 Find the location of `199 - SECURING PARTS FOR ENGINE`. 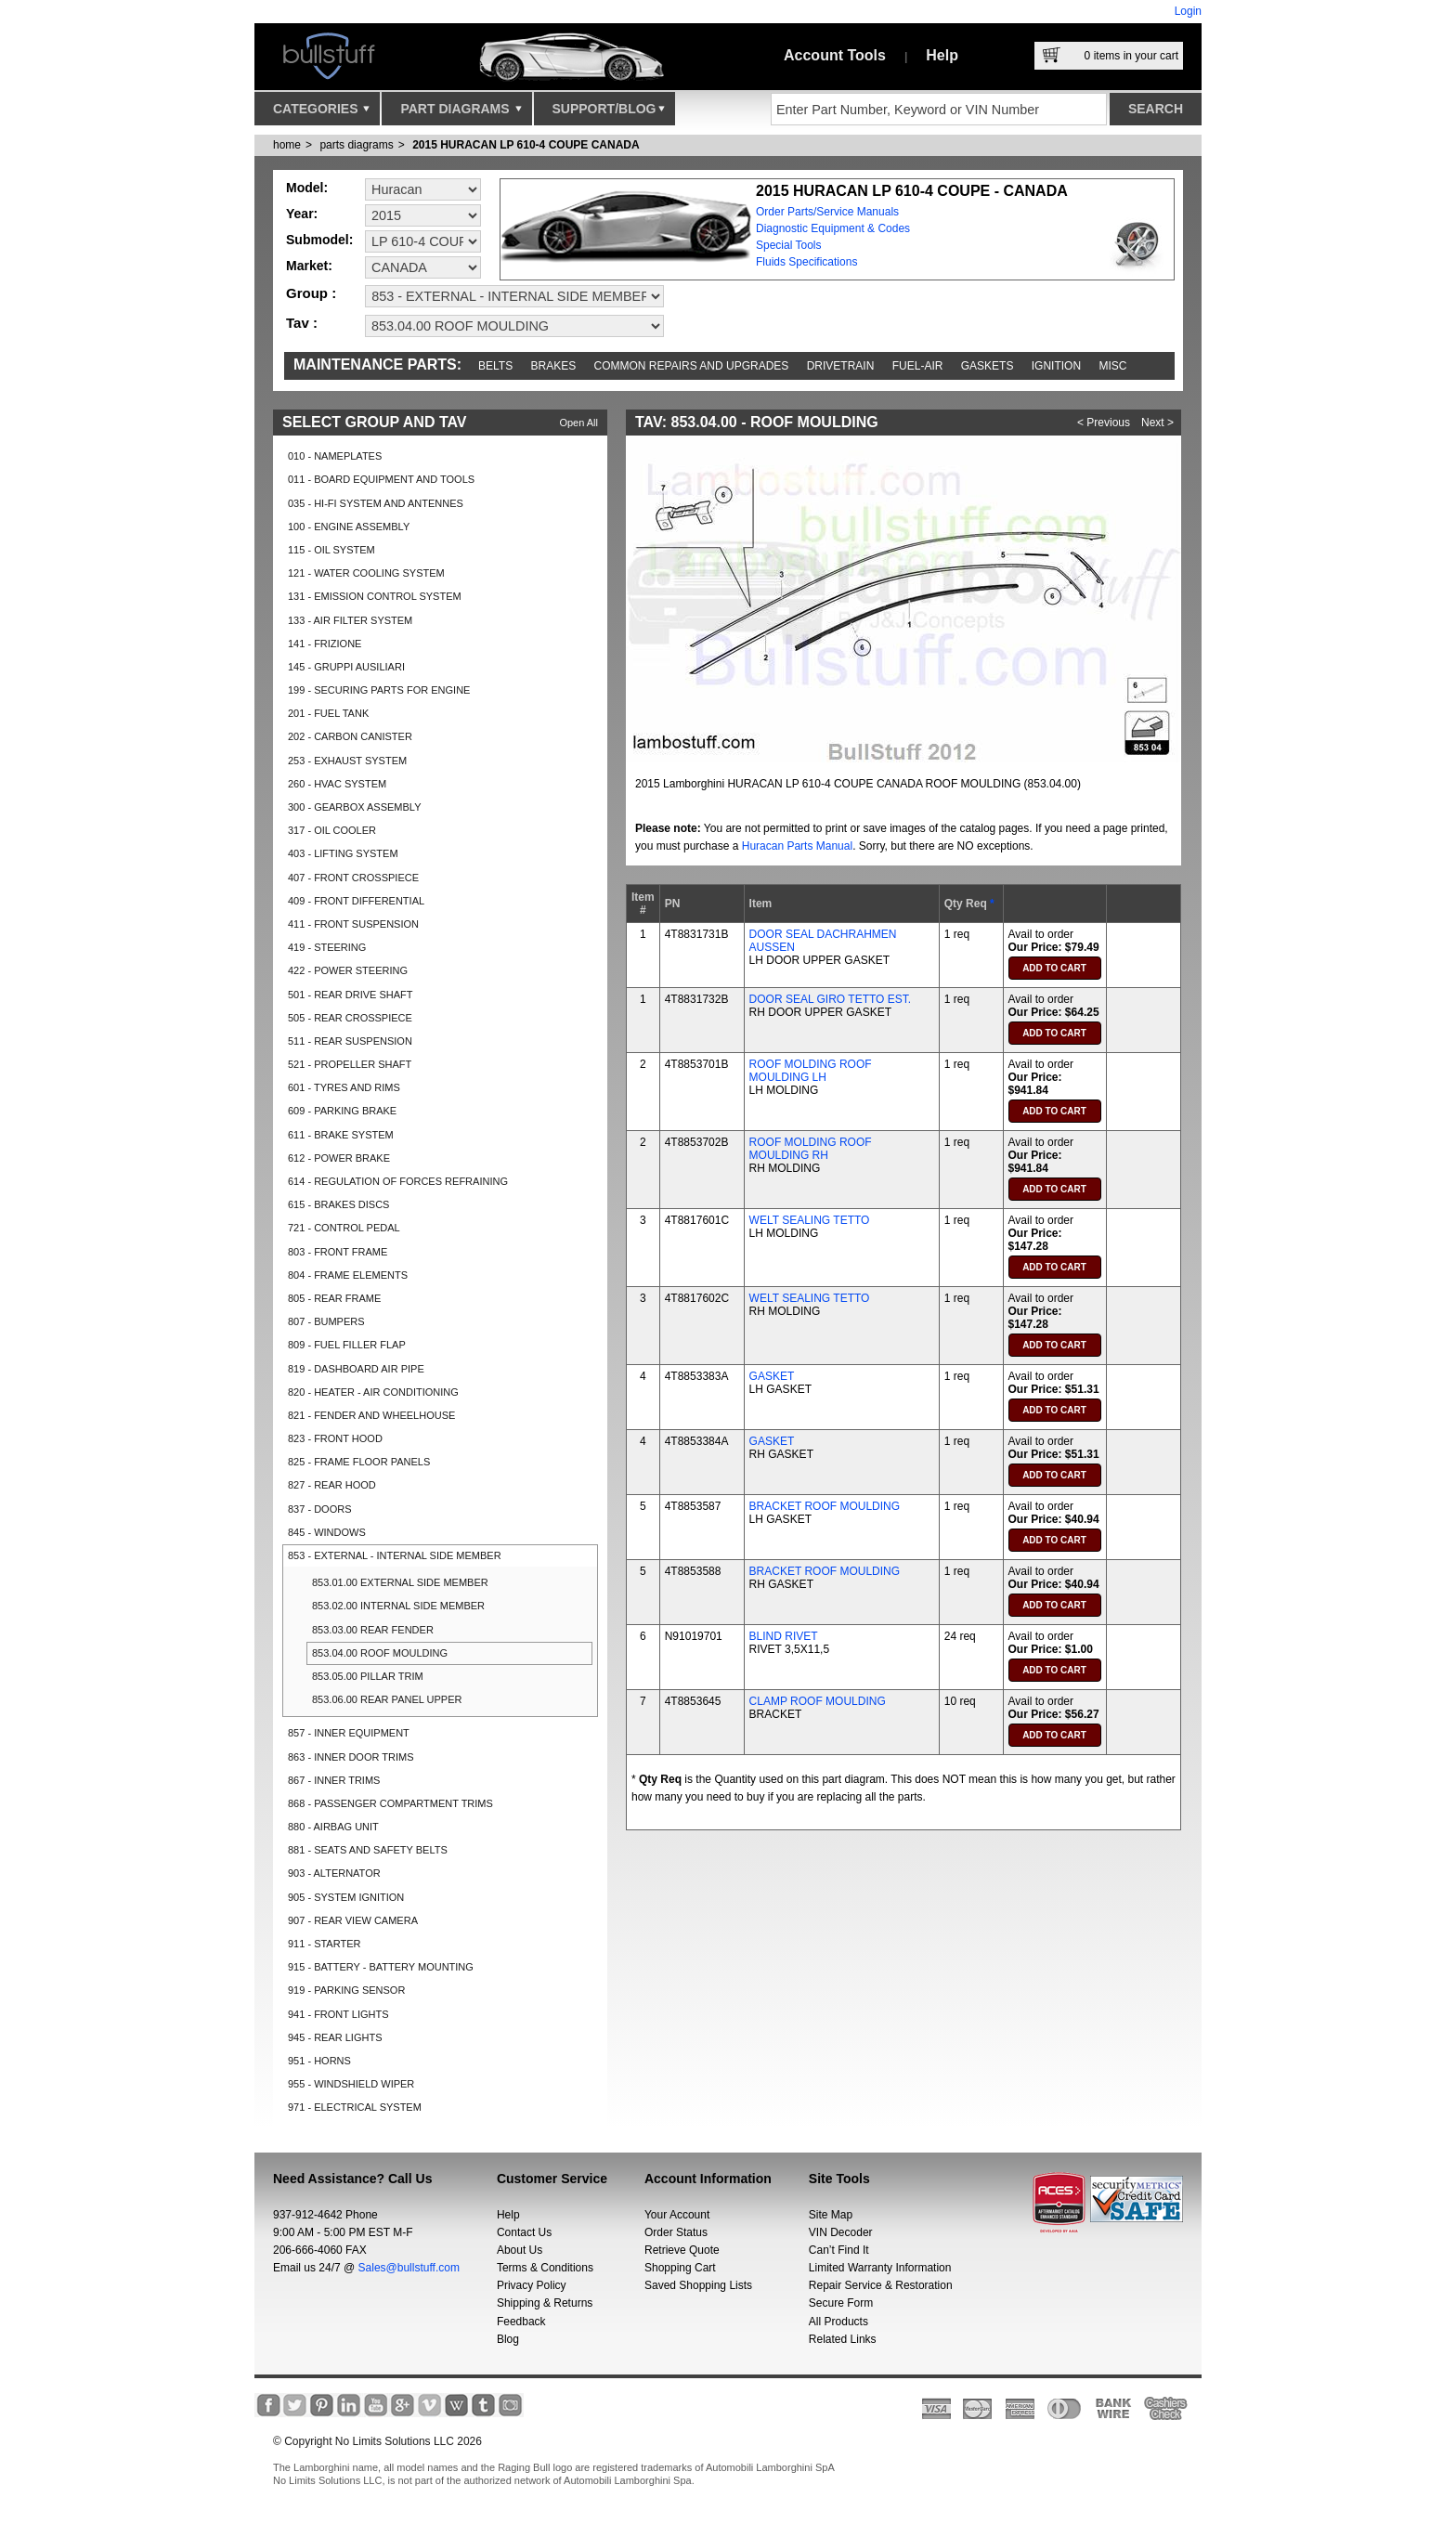

199 - SECURING PARTS FOR ENGINE is located at coordinates (379, 690).